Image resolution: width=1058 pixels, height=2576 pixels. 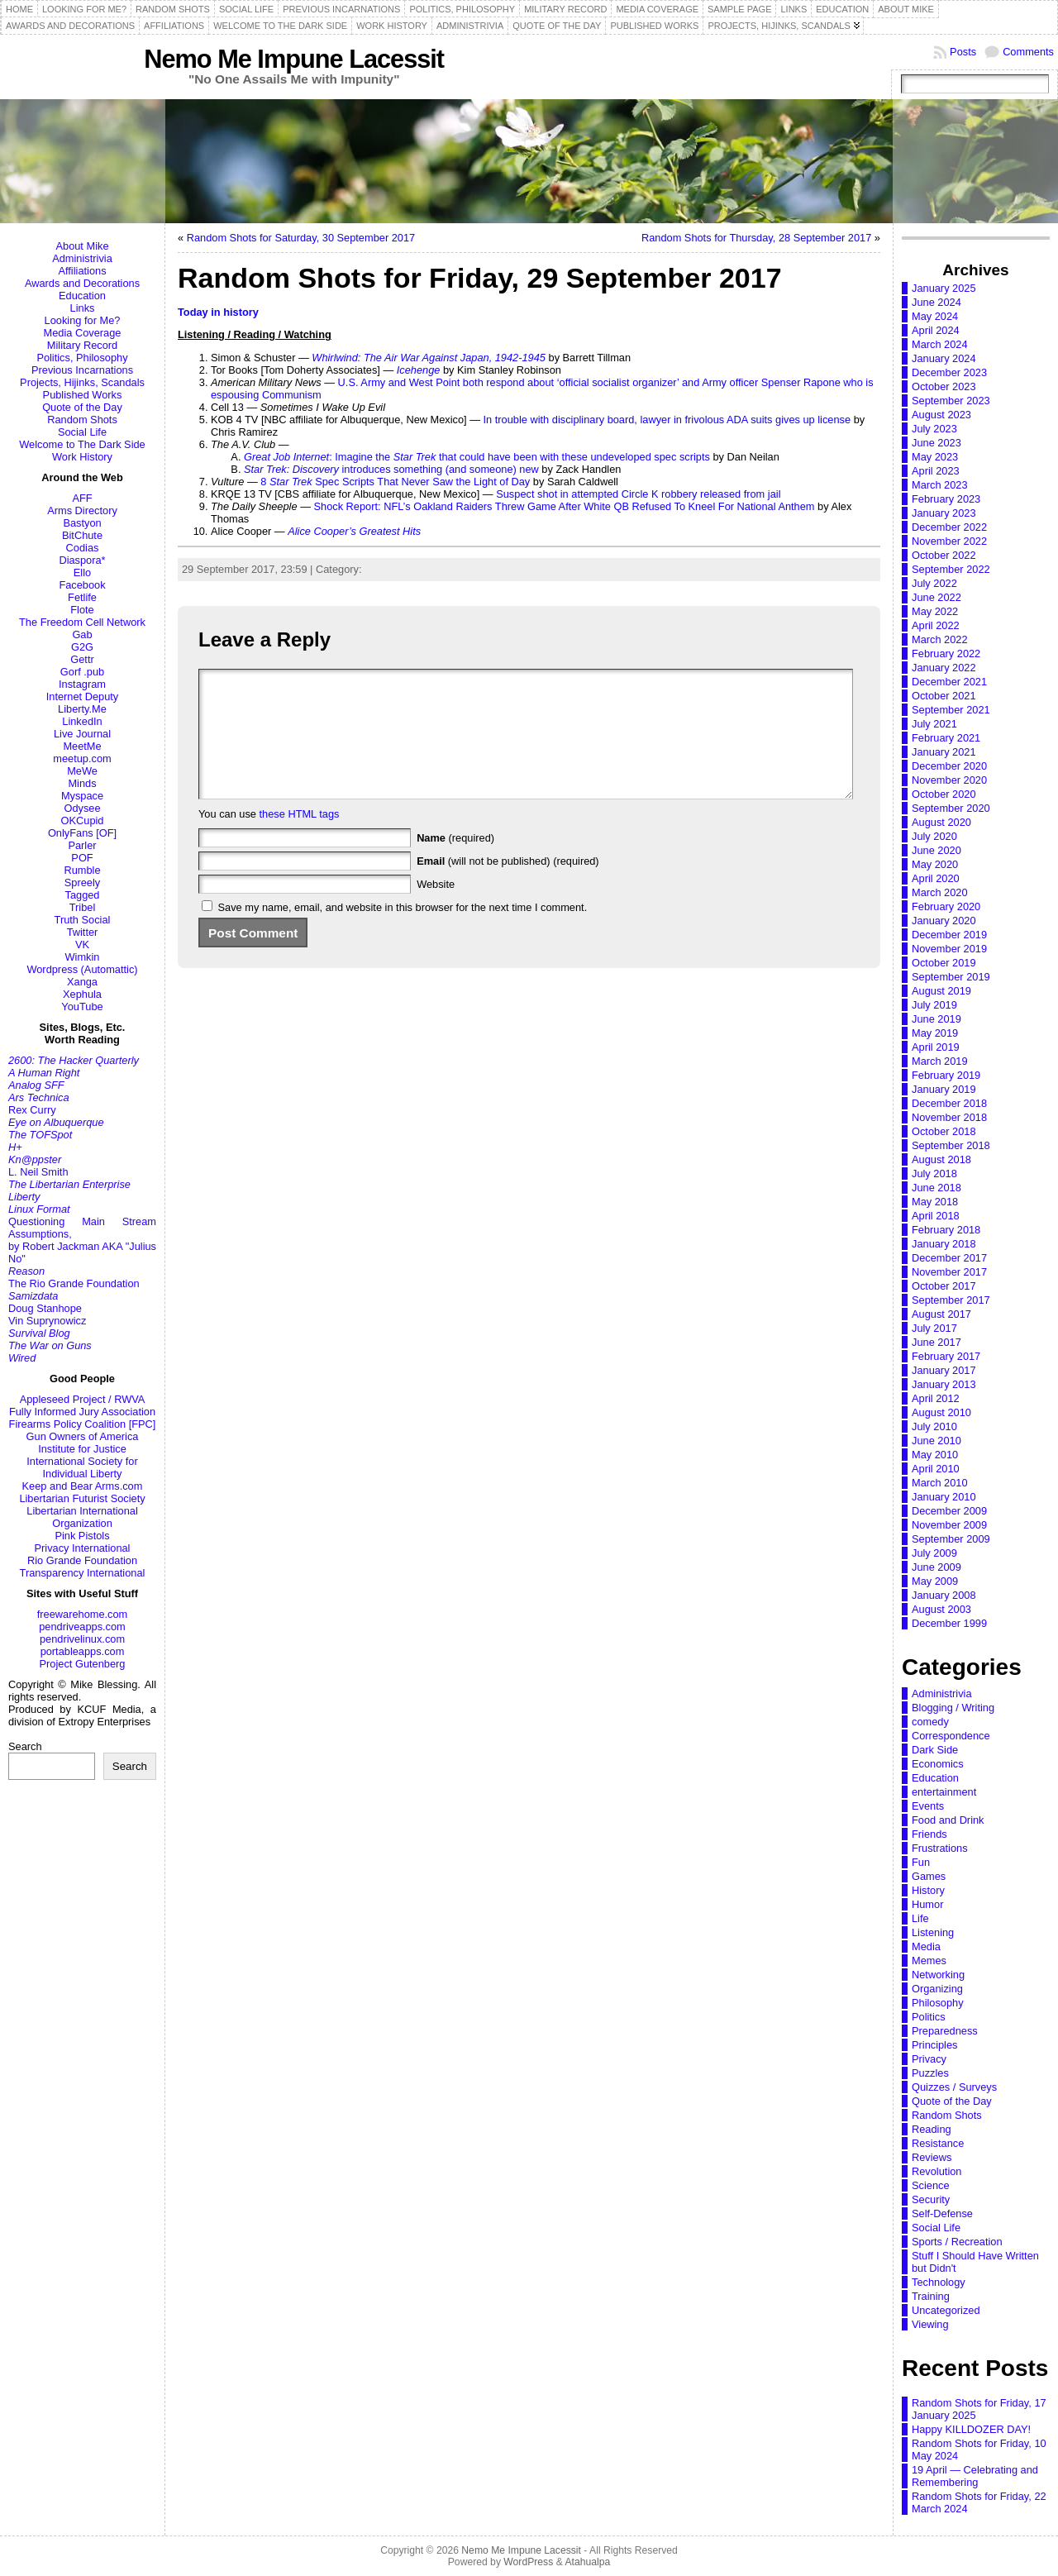 I want to click on July 2021, so click(x=934, y=724).